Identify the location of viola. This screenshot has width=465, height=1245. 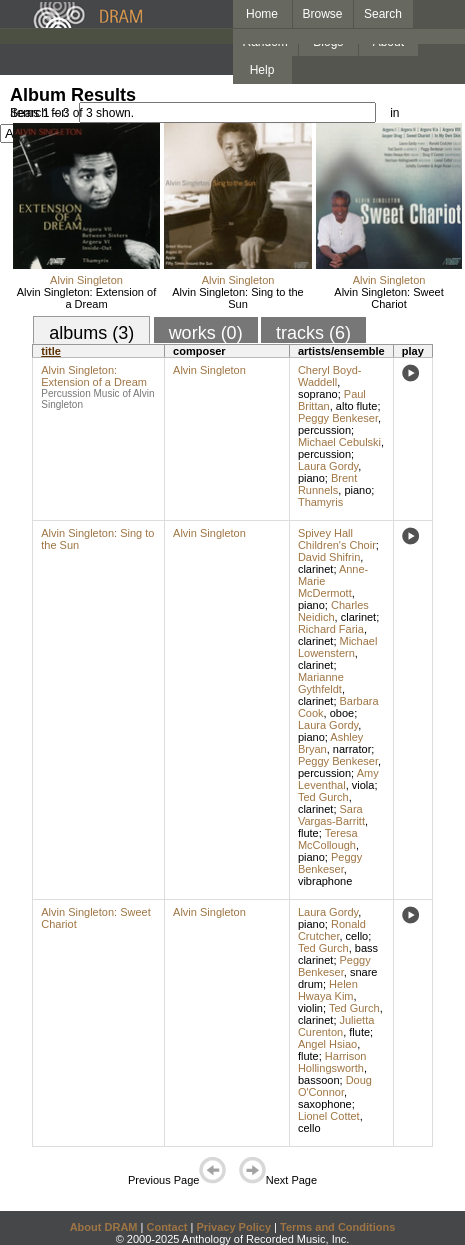
(363, 785).